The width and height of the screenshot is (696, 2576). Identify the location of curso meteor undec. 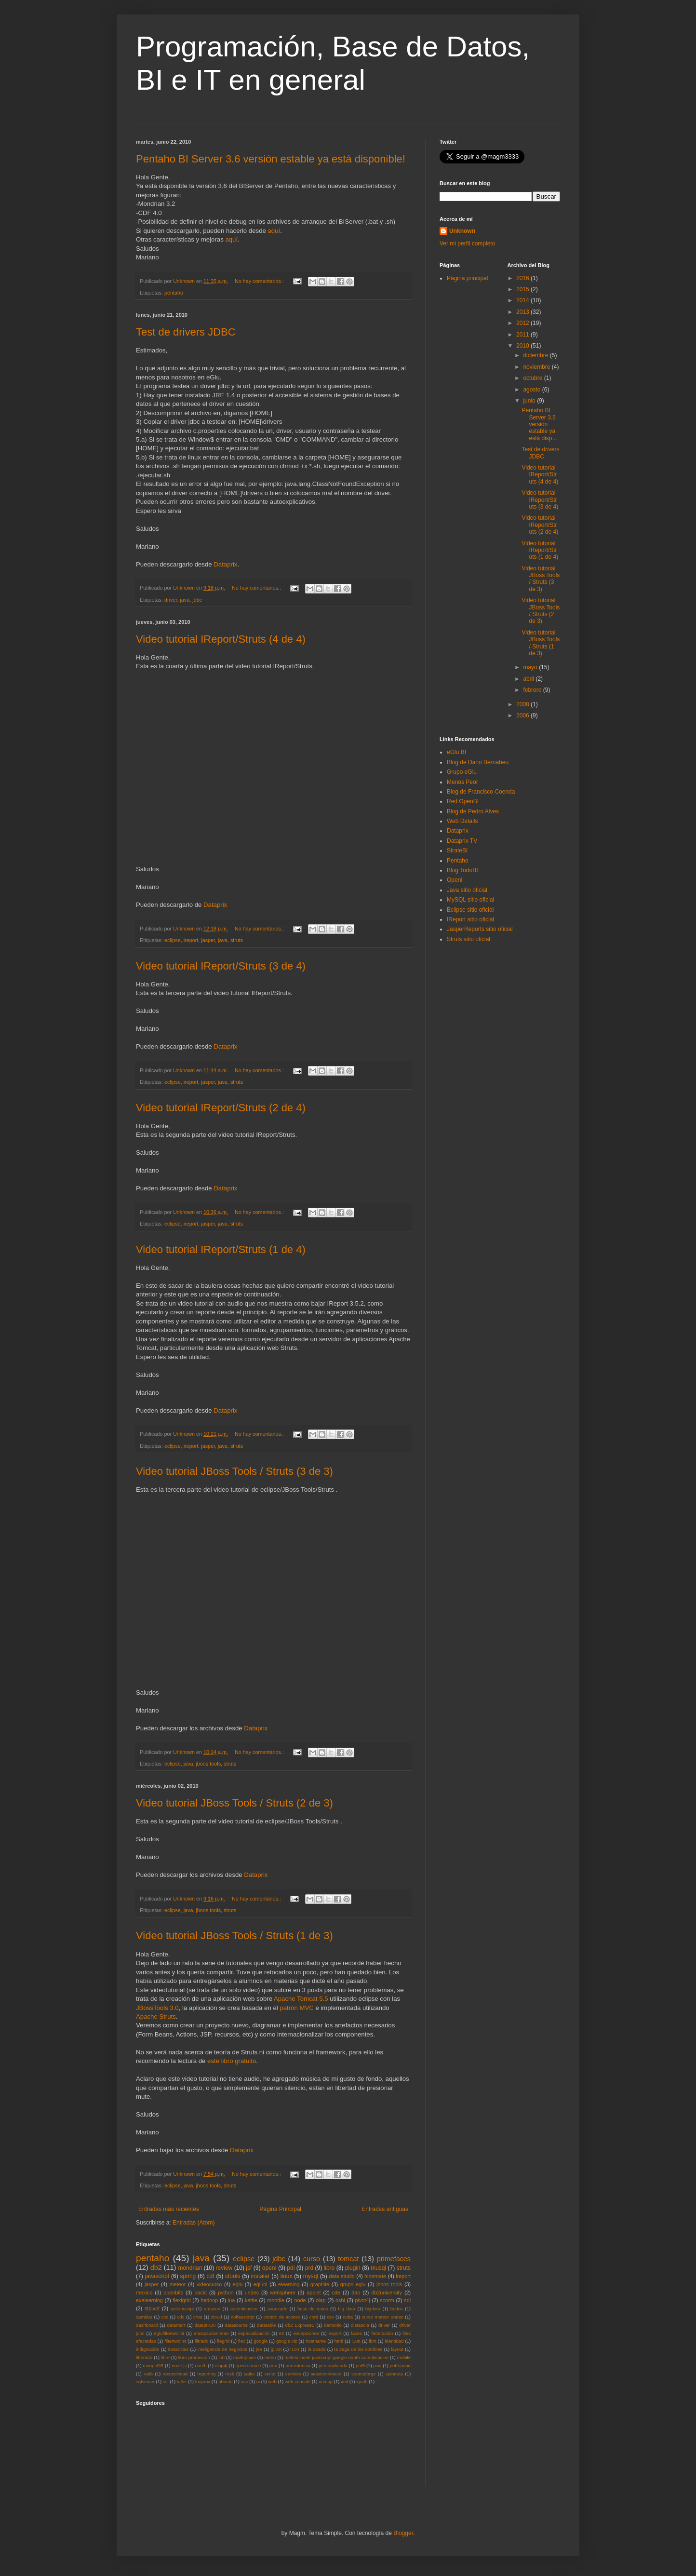
(382, 2317).